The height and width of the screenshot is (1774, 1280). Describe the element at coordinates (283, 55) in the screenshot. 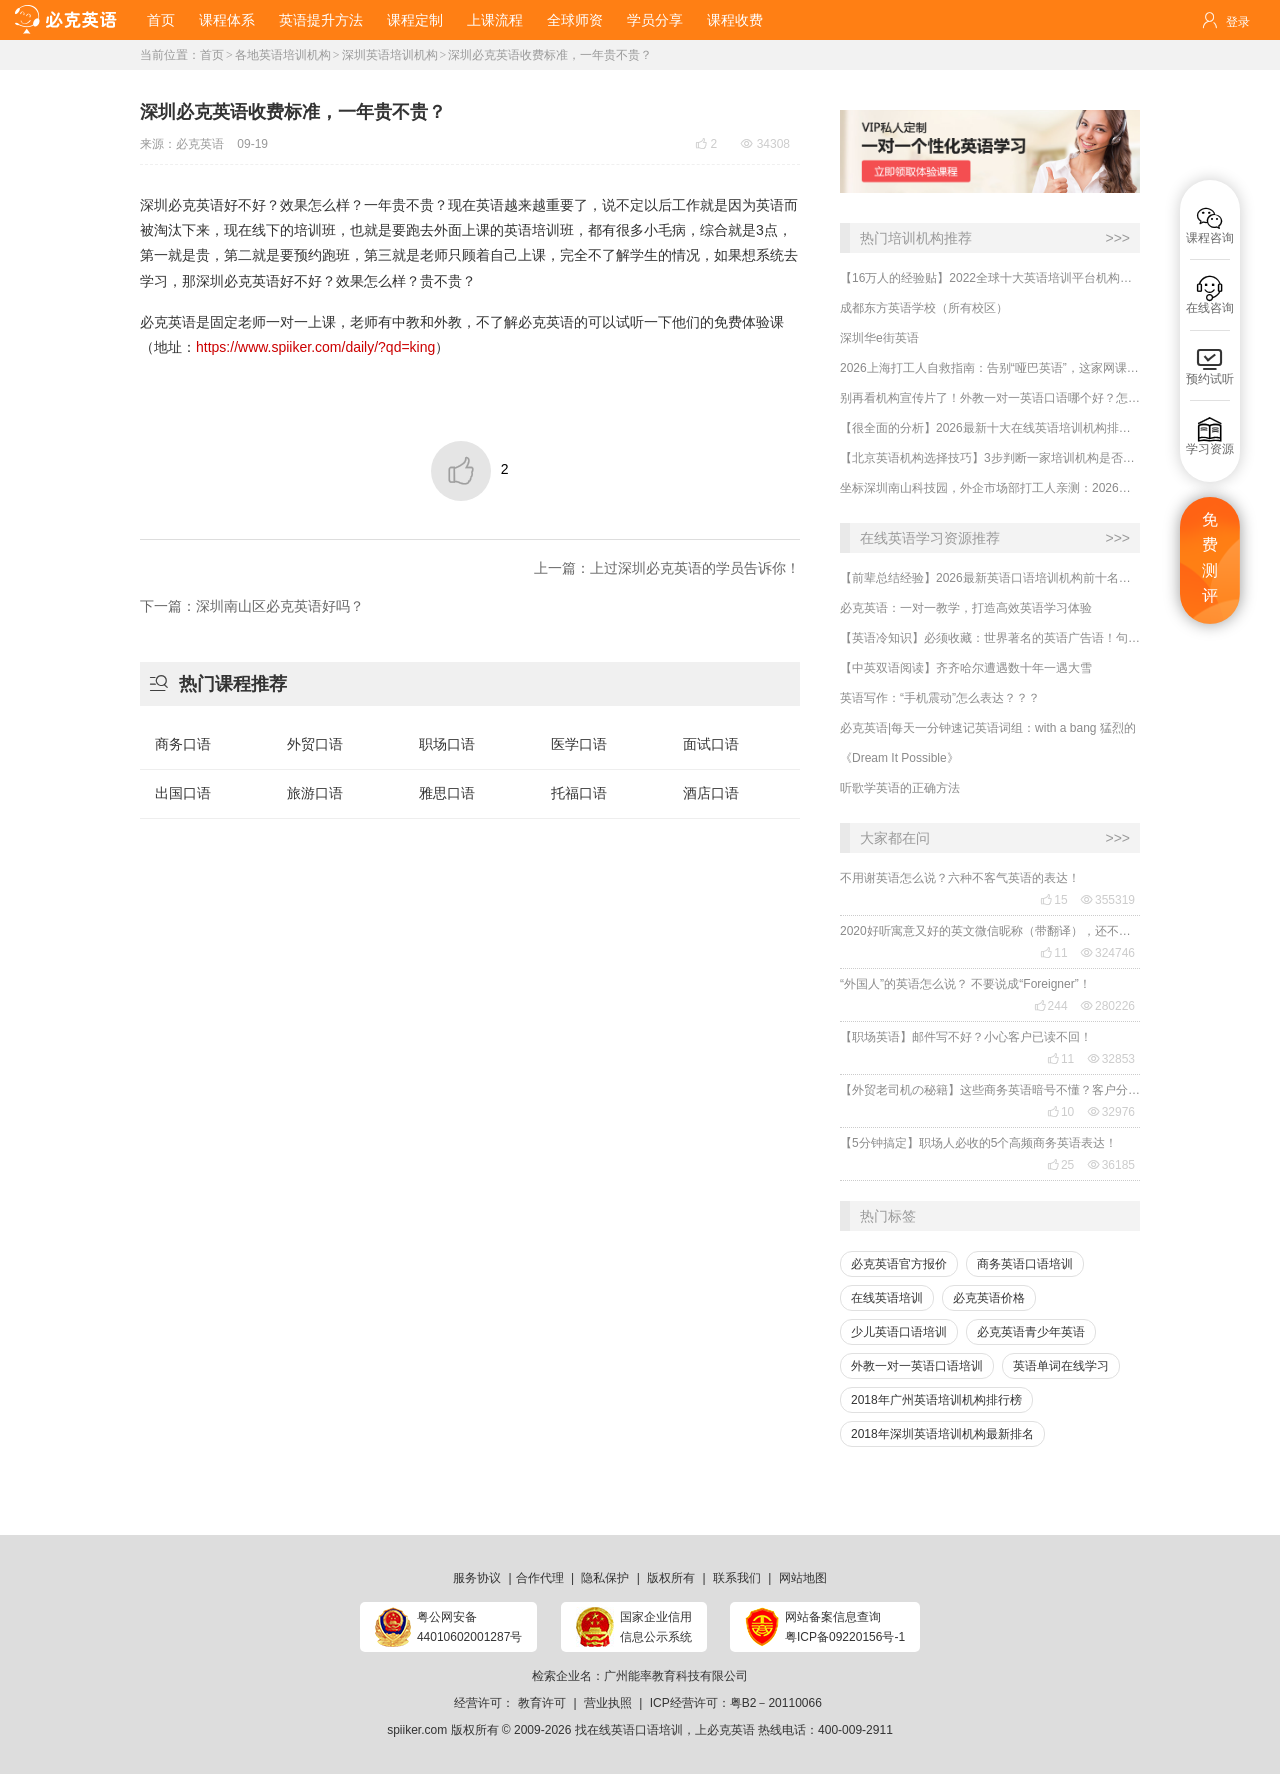

I see `各地英语培训机构` at that location.